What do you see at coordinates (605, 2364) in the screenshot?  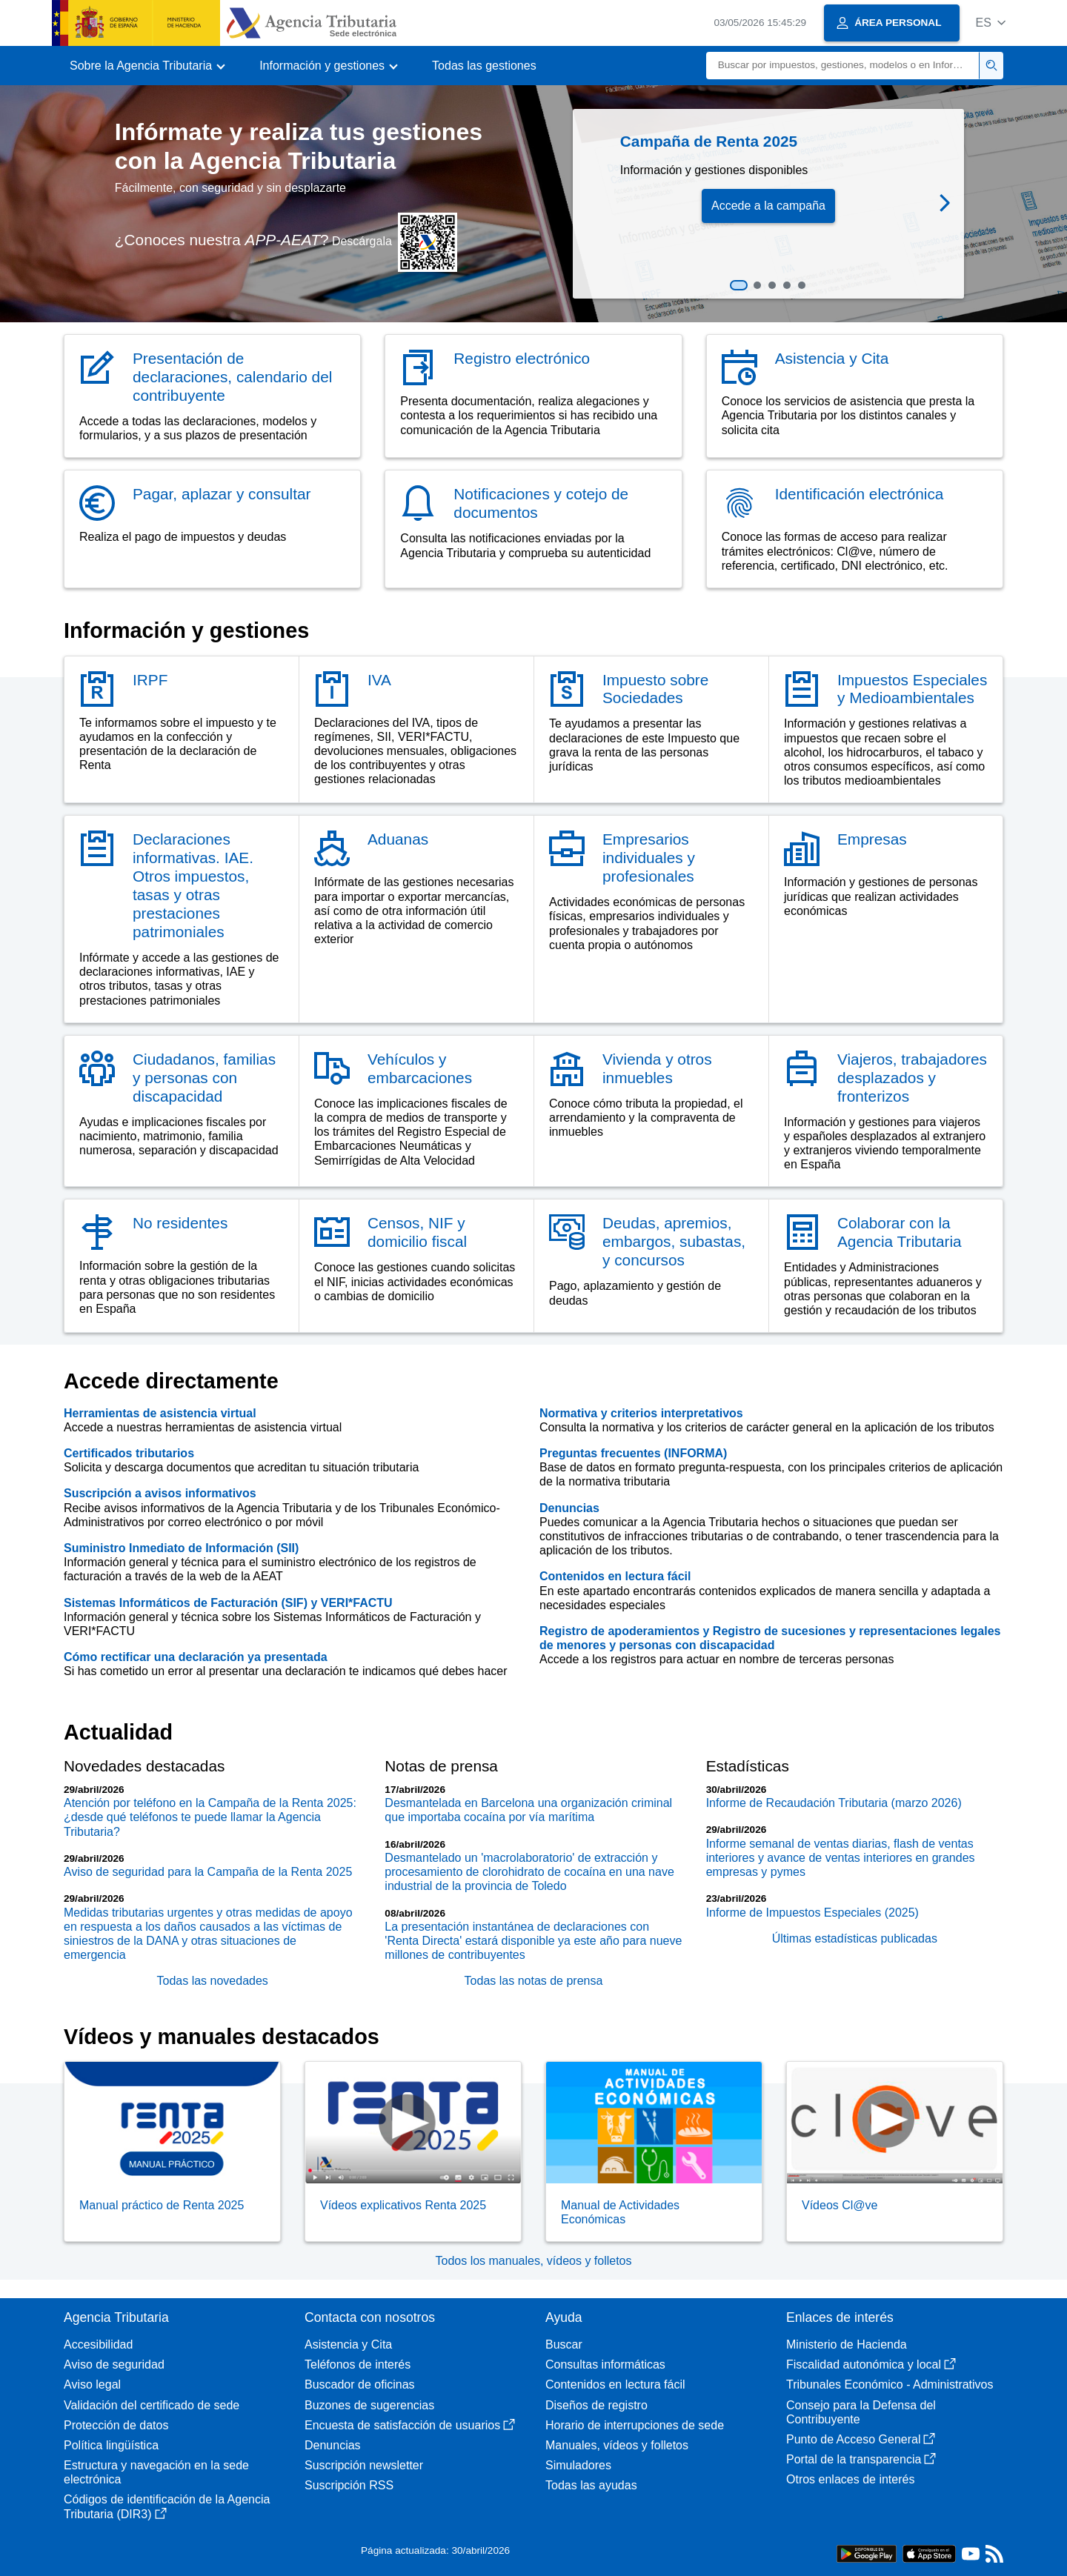 I see `Consultas informáticas` at bounding box center [605, 2364].